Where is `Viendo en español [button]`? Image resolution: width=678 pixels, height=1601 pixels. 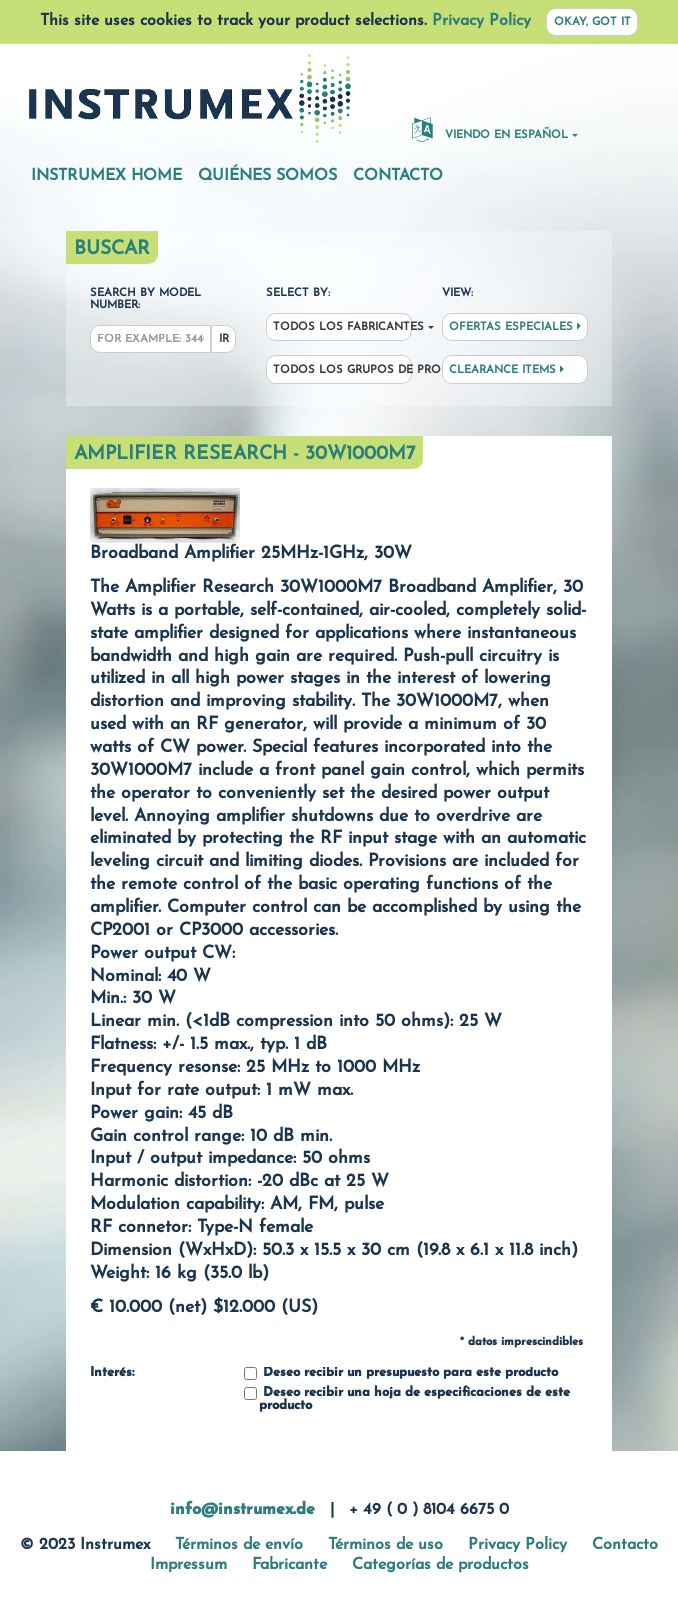 Viendo en español [button] is located at coordinates (490, 129).